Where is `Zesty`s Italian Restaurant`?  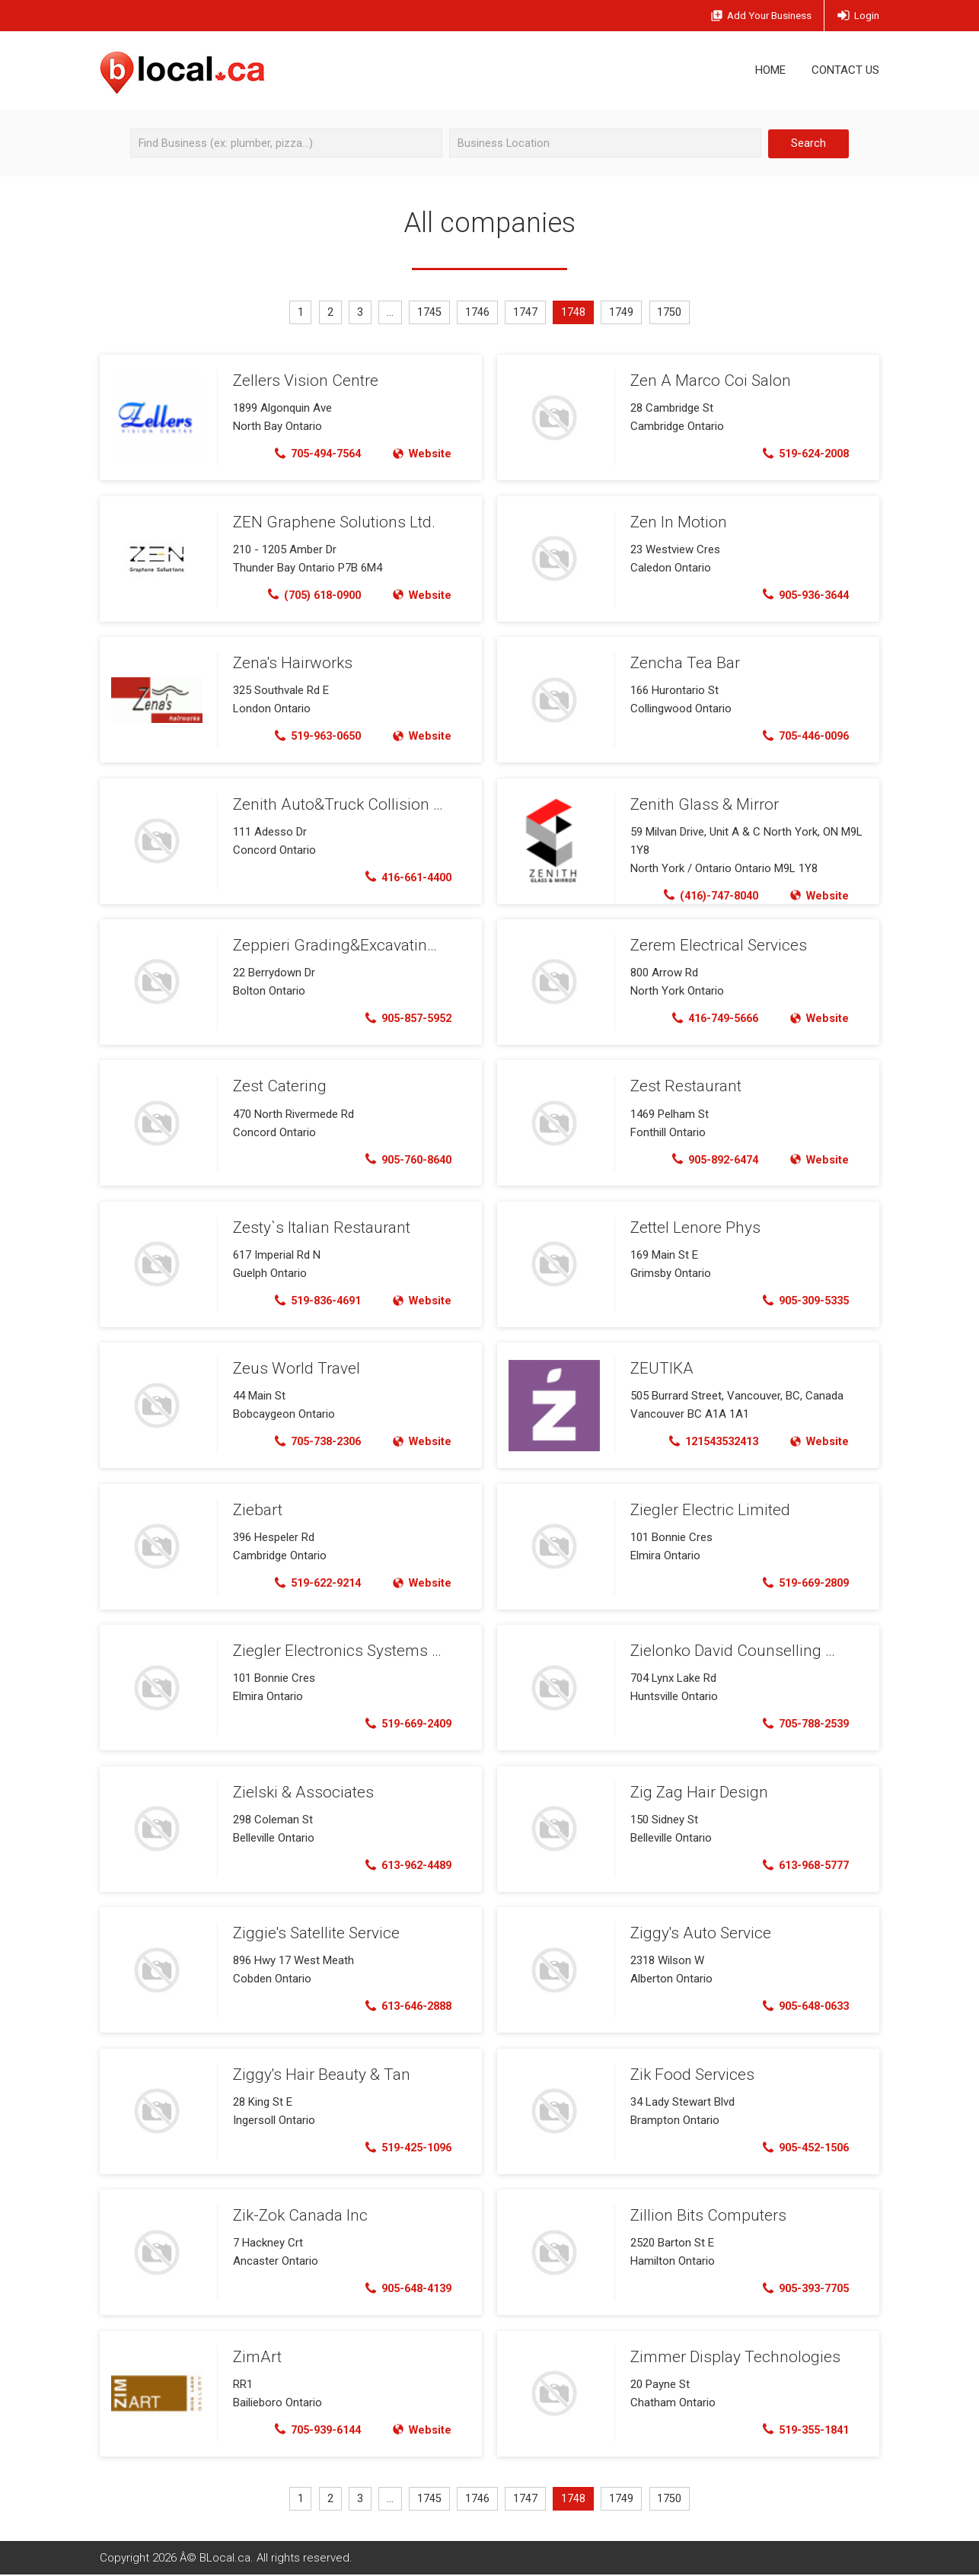
Zesty`s Italian Restaurant is located at coordinates (318, 1227).